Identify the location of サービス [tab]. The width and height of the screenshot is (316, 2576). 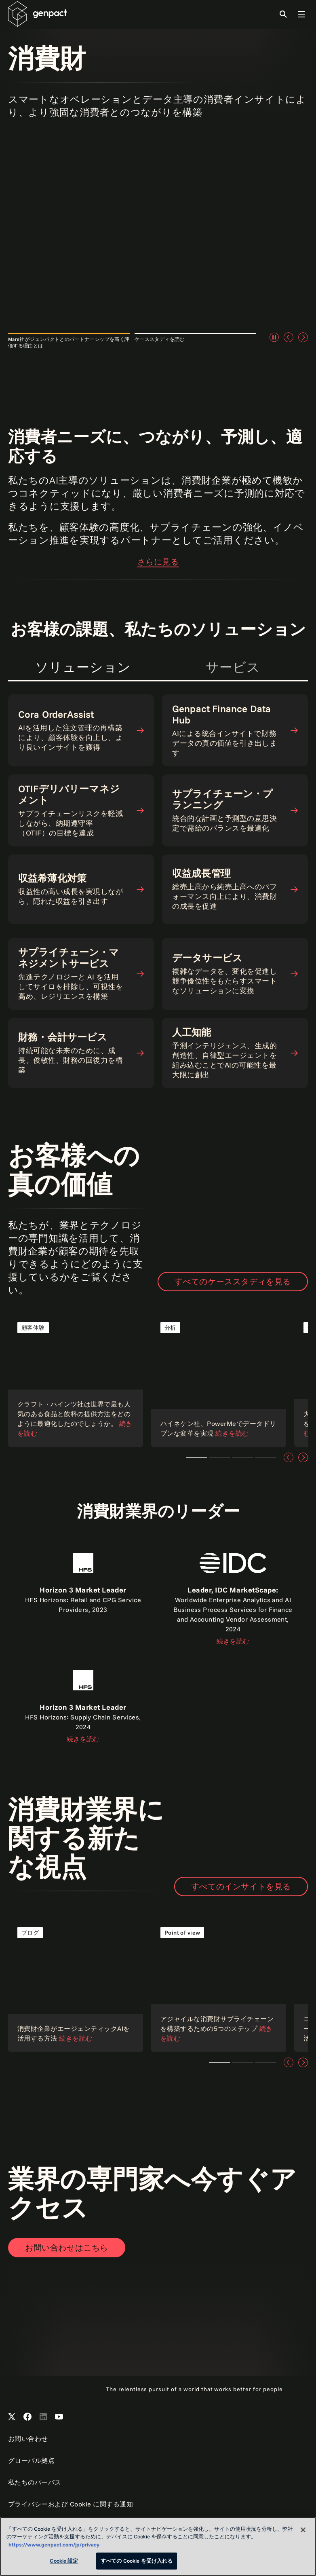
(233, 667).